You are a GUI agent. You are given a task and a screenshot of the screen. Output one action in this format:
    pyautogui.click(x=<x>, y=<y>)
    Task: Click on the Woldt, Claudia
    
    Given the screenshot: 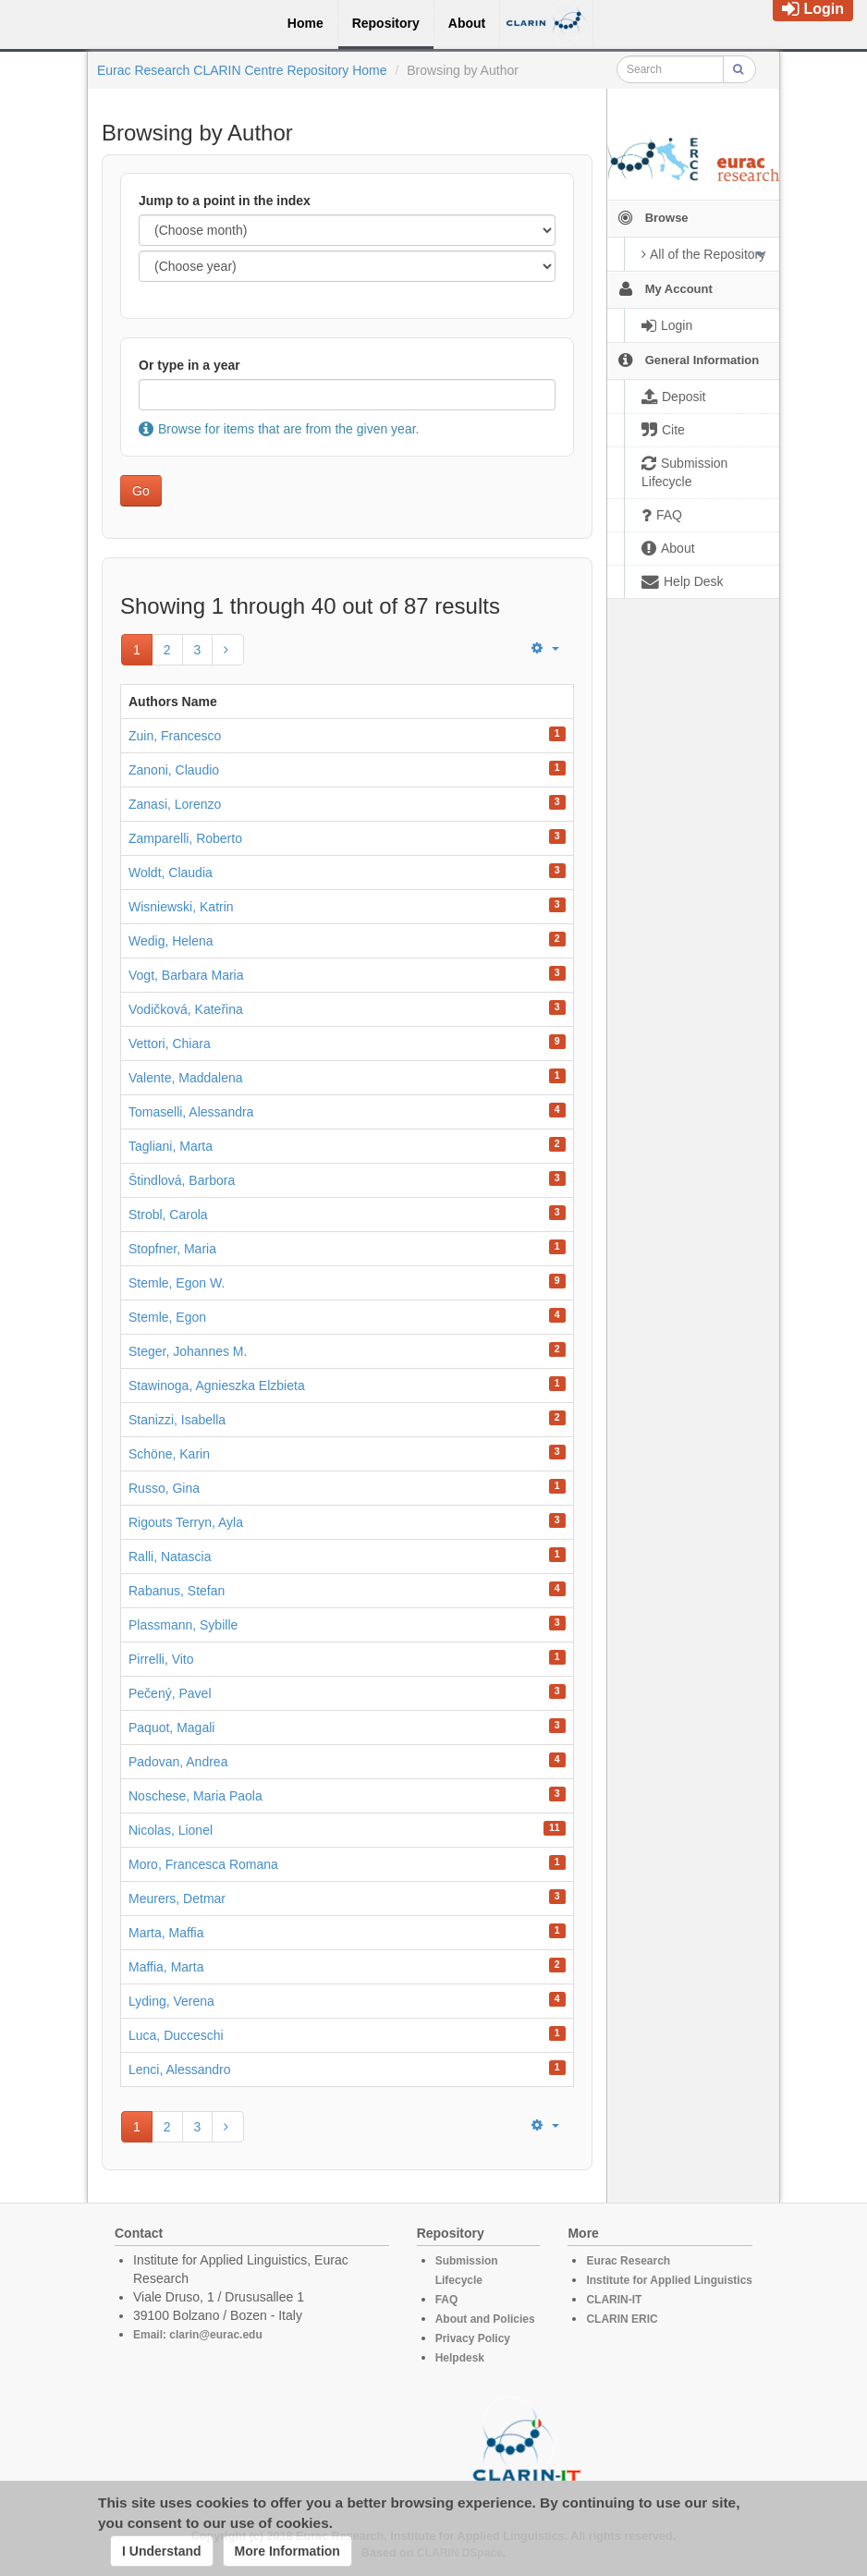 What is the action you would take?
    pyautogui.click(x=170, y=872)
    